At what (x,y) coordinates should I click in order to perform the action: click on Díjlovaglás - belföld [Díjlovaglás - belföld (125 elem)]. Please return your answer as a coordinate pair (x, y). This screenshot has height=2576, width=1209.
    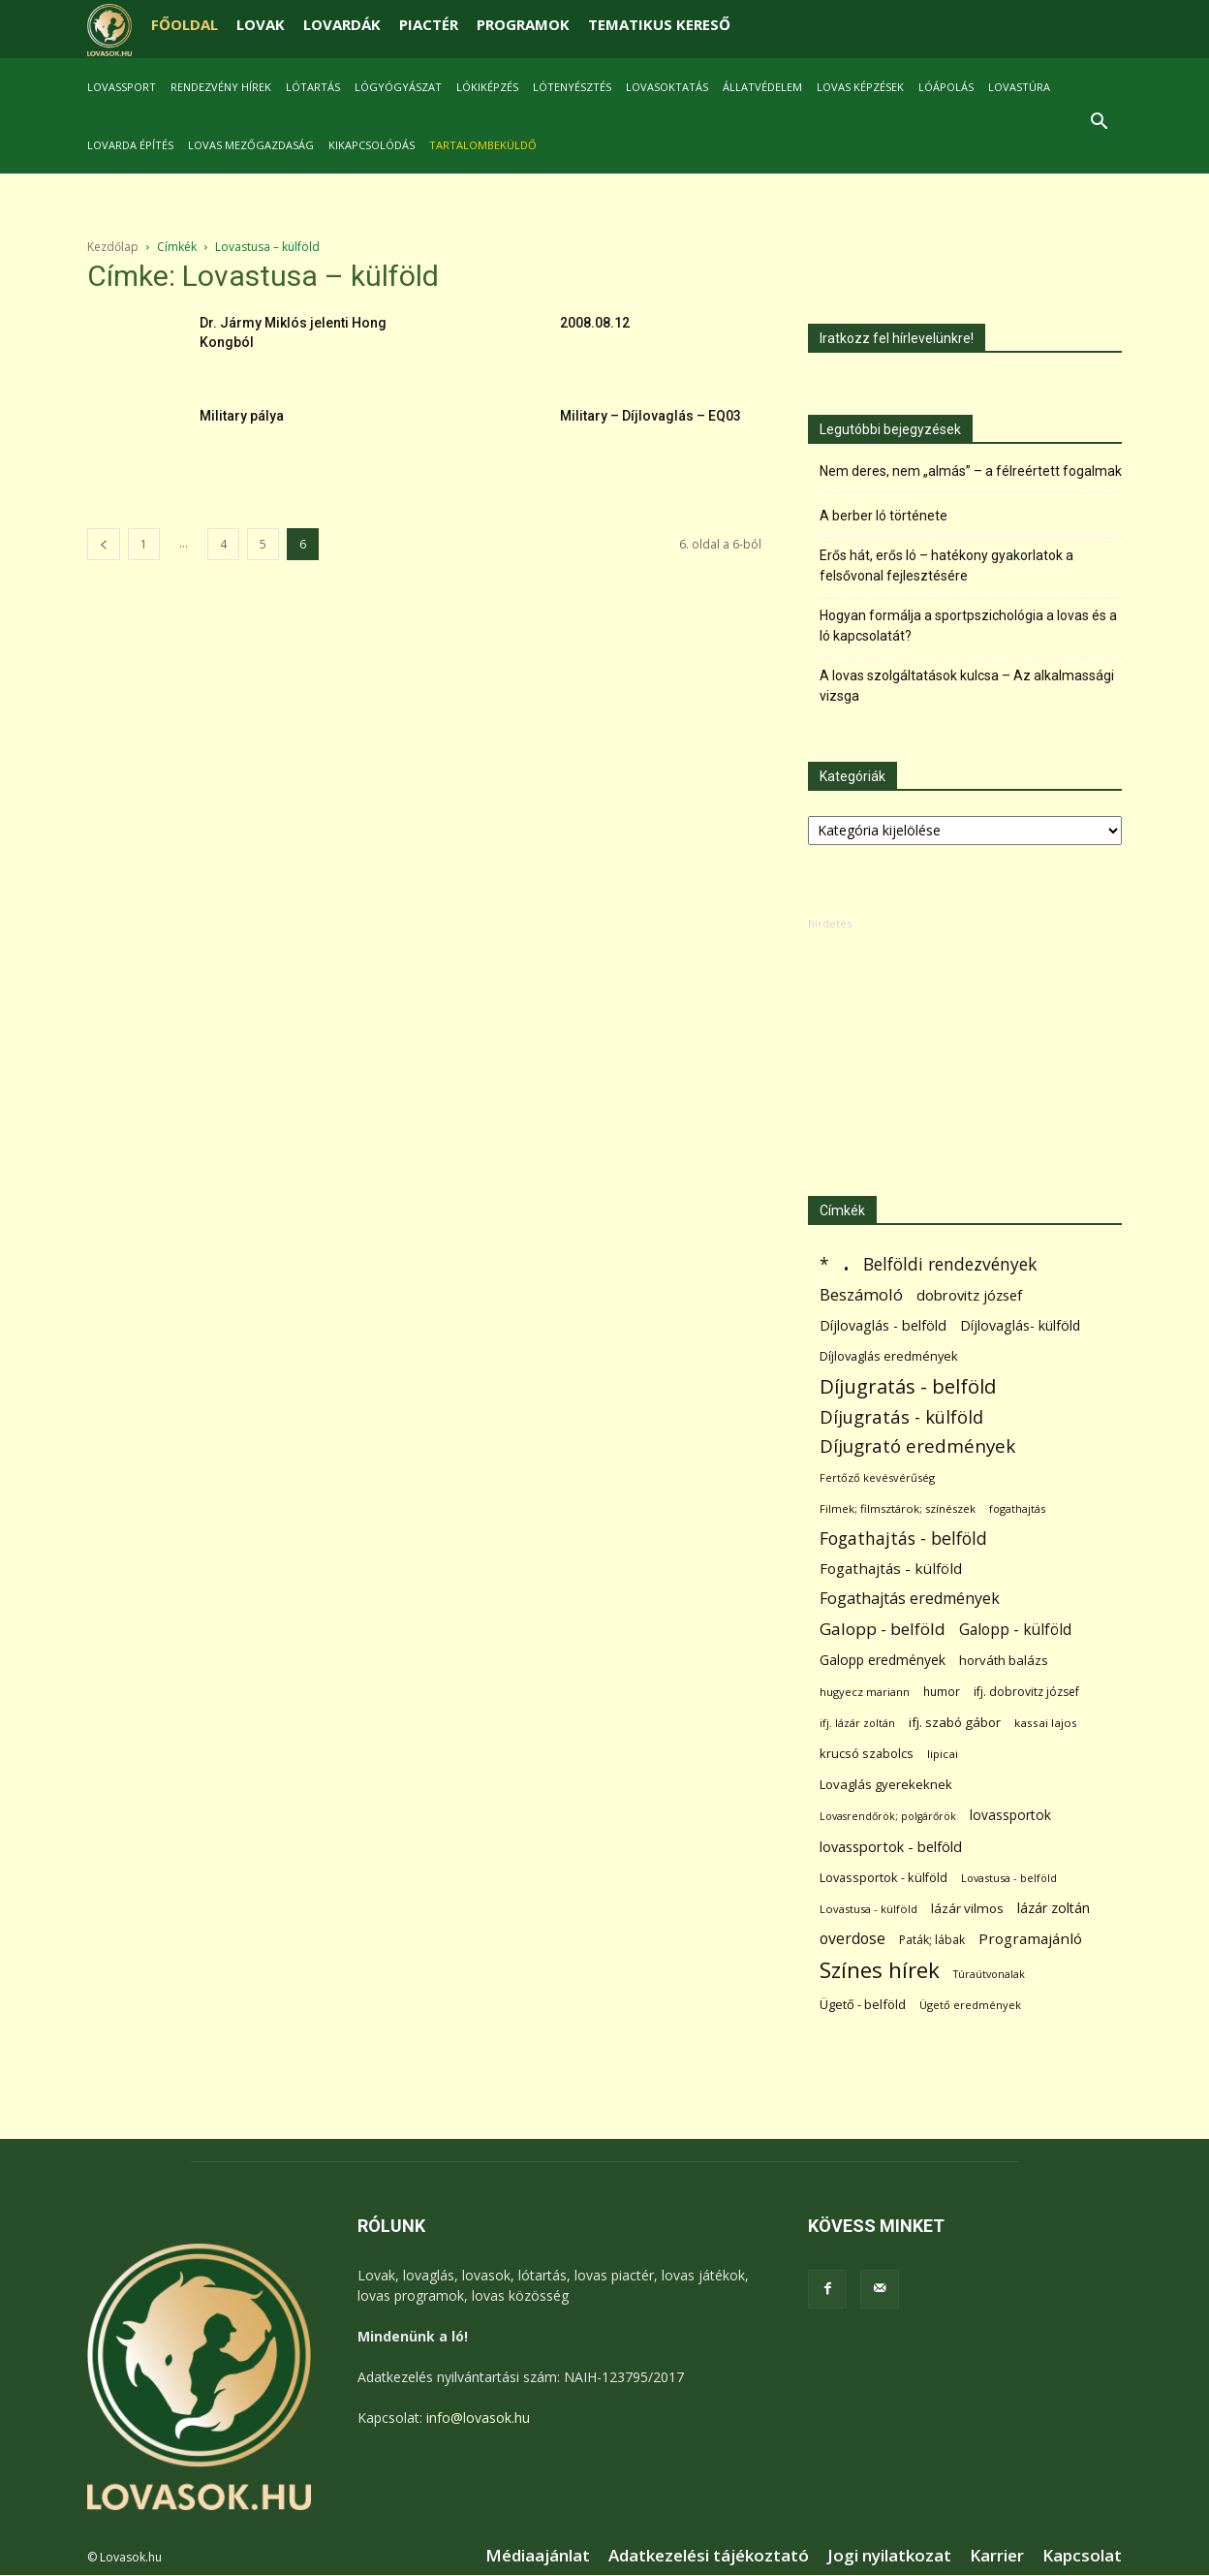
    Looking at the image, I should click on (883, 1325).